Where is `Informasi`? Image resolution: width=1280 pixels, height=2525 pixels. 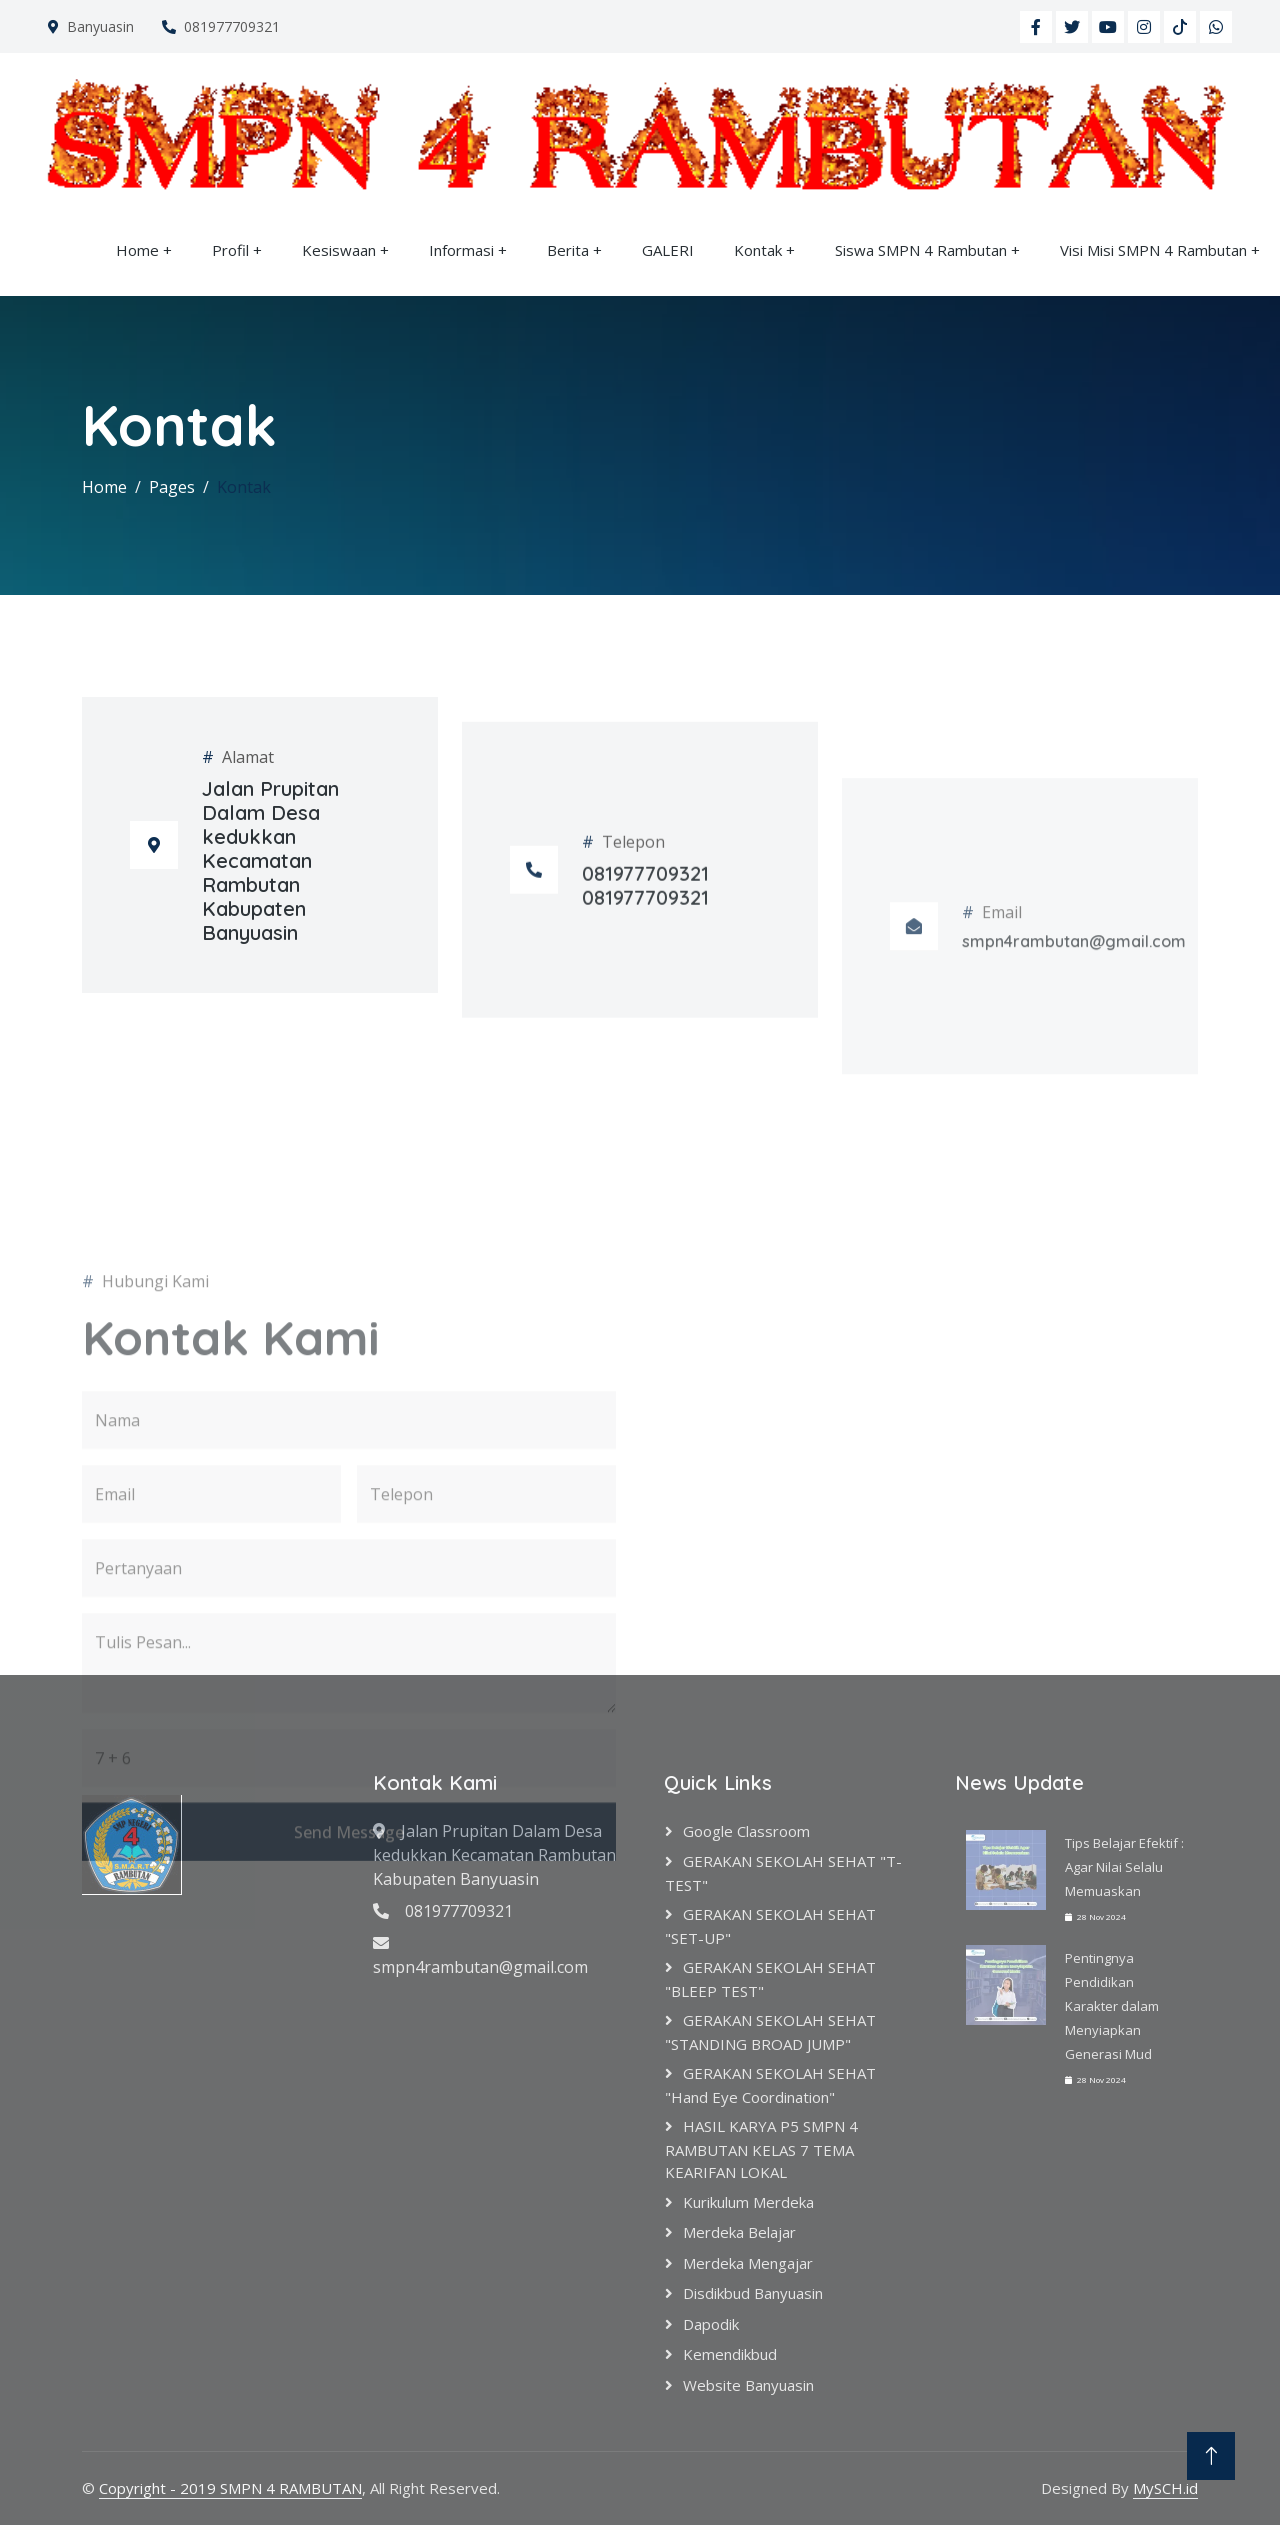 Informasi is located at coordinates (461, 250).